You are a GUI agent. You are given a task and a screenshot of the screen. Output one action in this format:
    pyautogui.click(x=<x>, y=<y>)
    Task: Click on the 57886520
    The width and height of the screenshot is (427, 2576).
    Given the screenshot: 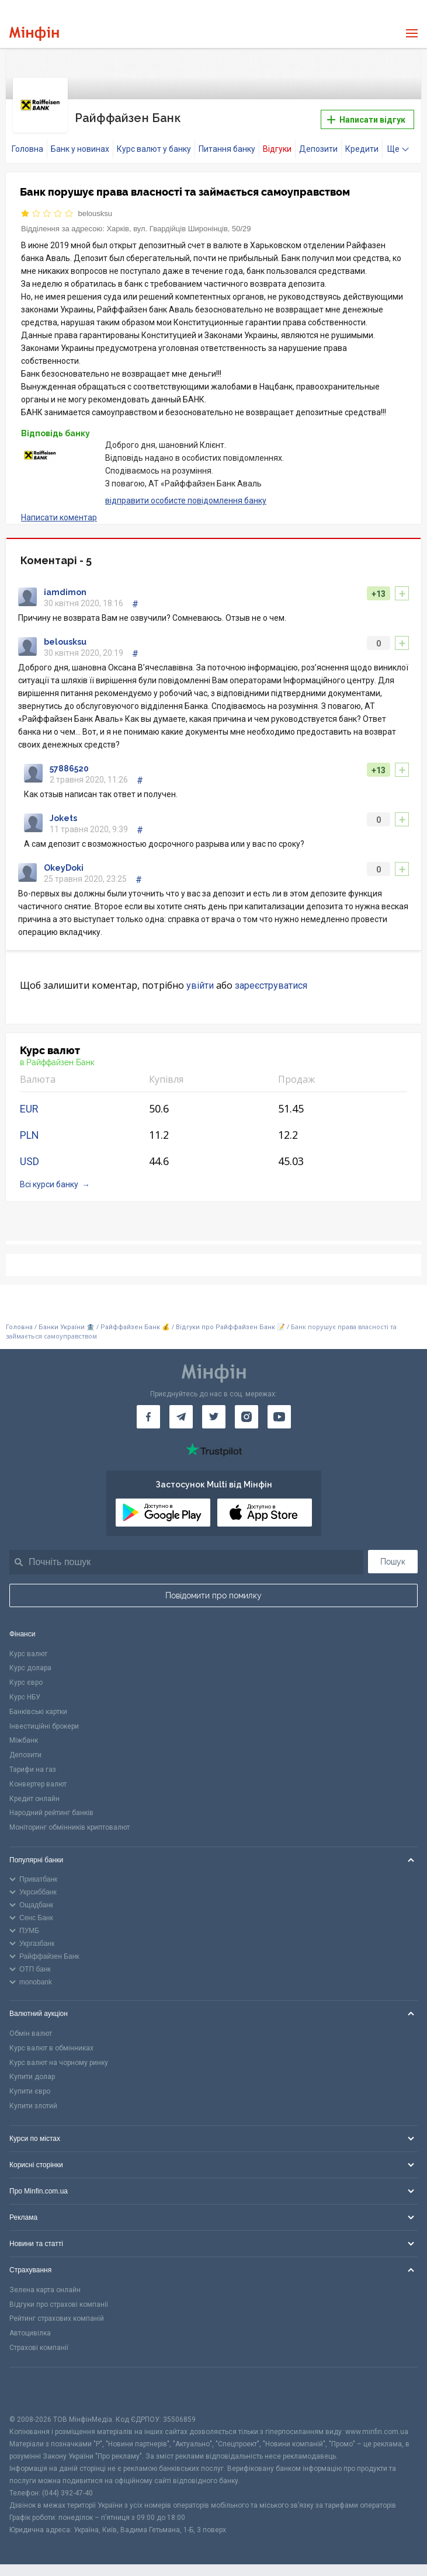 What is the action you would take?
    pyautogui.click(x=69, y=761)
    